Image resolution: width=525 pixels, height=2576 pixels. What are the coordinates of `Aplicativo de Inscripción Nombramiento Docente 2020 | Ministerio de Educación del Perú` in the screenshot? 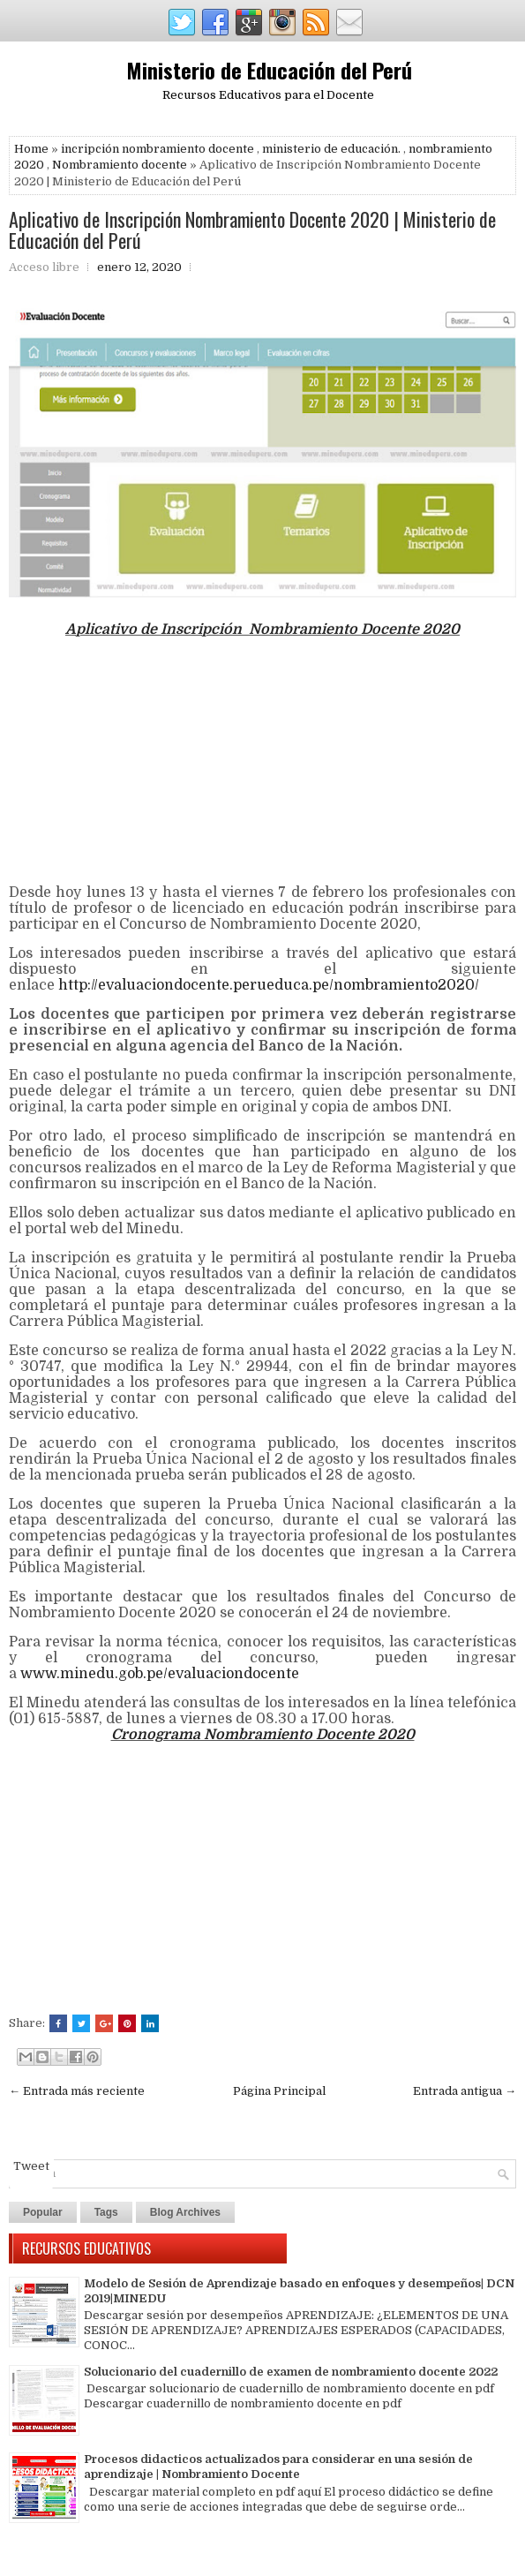 It's located at (252, 229).